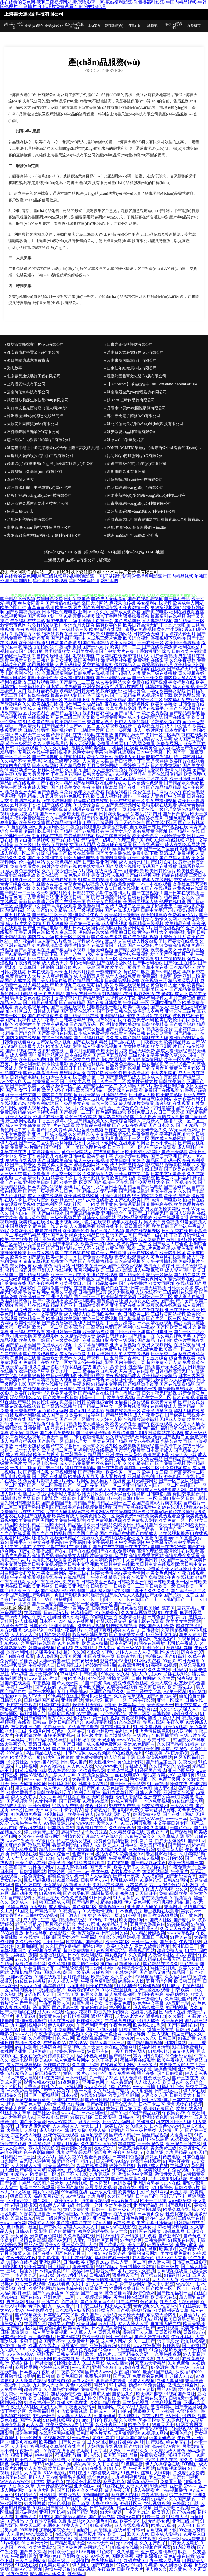  I want to click on 韩日怡红院, so click(76, 2130).